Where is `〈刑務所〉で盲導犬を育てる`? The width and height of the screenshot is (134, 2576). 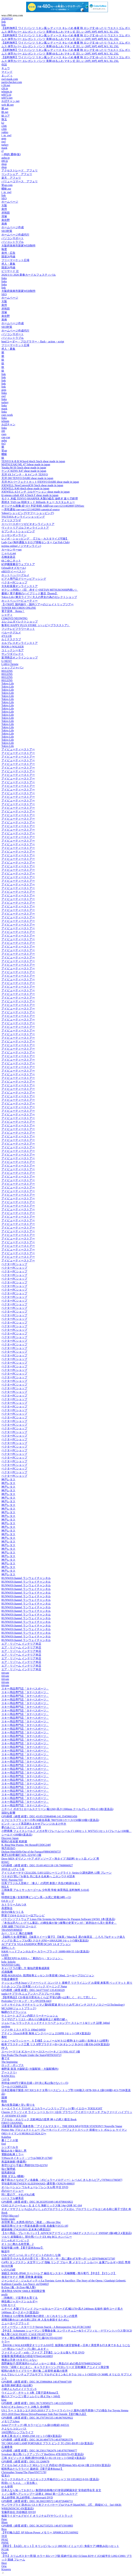 〈刑務所〉で盲導犬を育てる is located at coordinates (19, 2297).